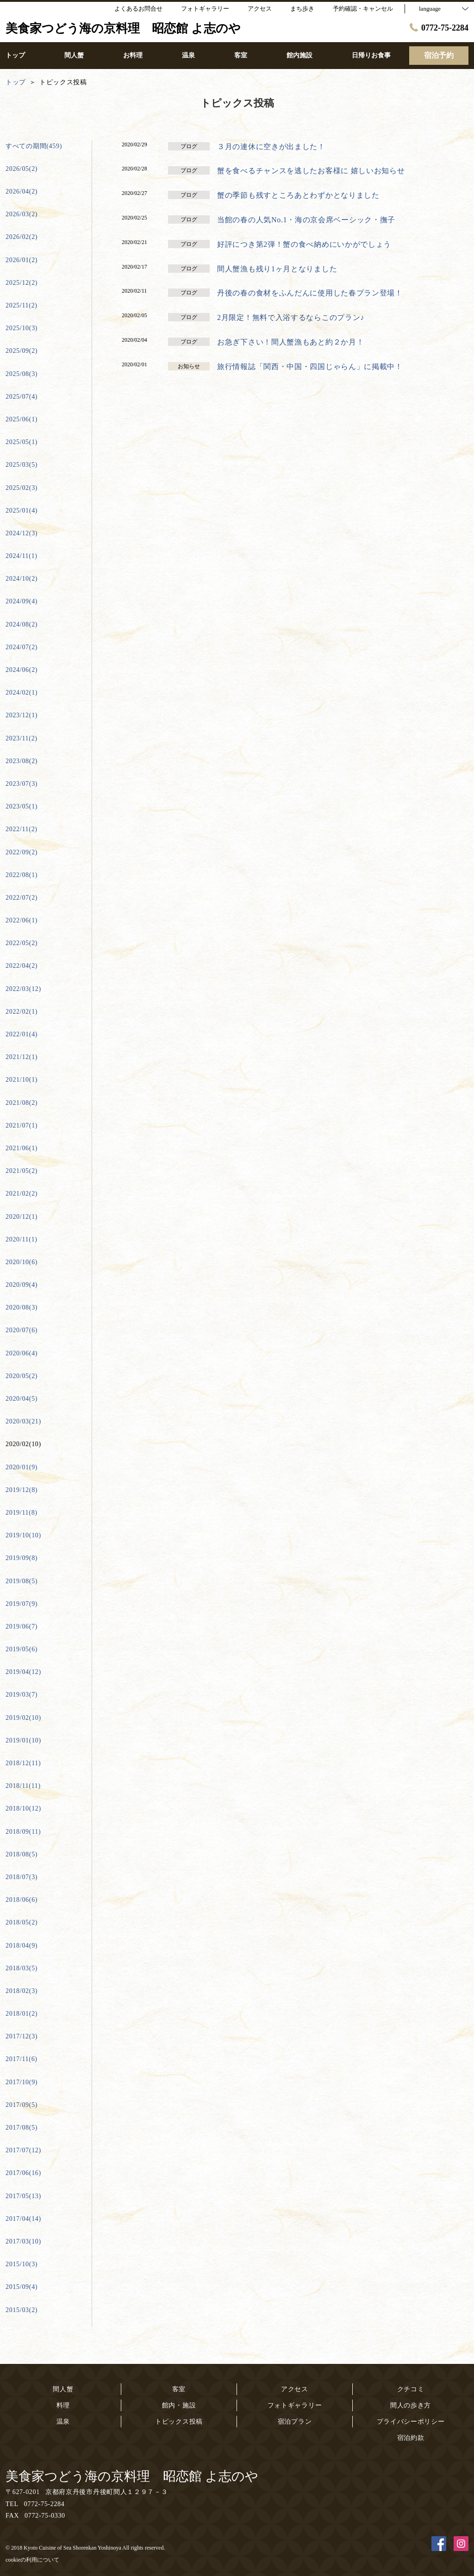 Image resolution: width=474 pixels, height=2576 pixels. What do you see at coordinates (21, 1376) in the screenshot?
I see `2020/05(2)` at bounding box center [21, 1376].